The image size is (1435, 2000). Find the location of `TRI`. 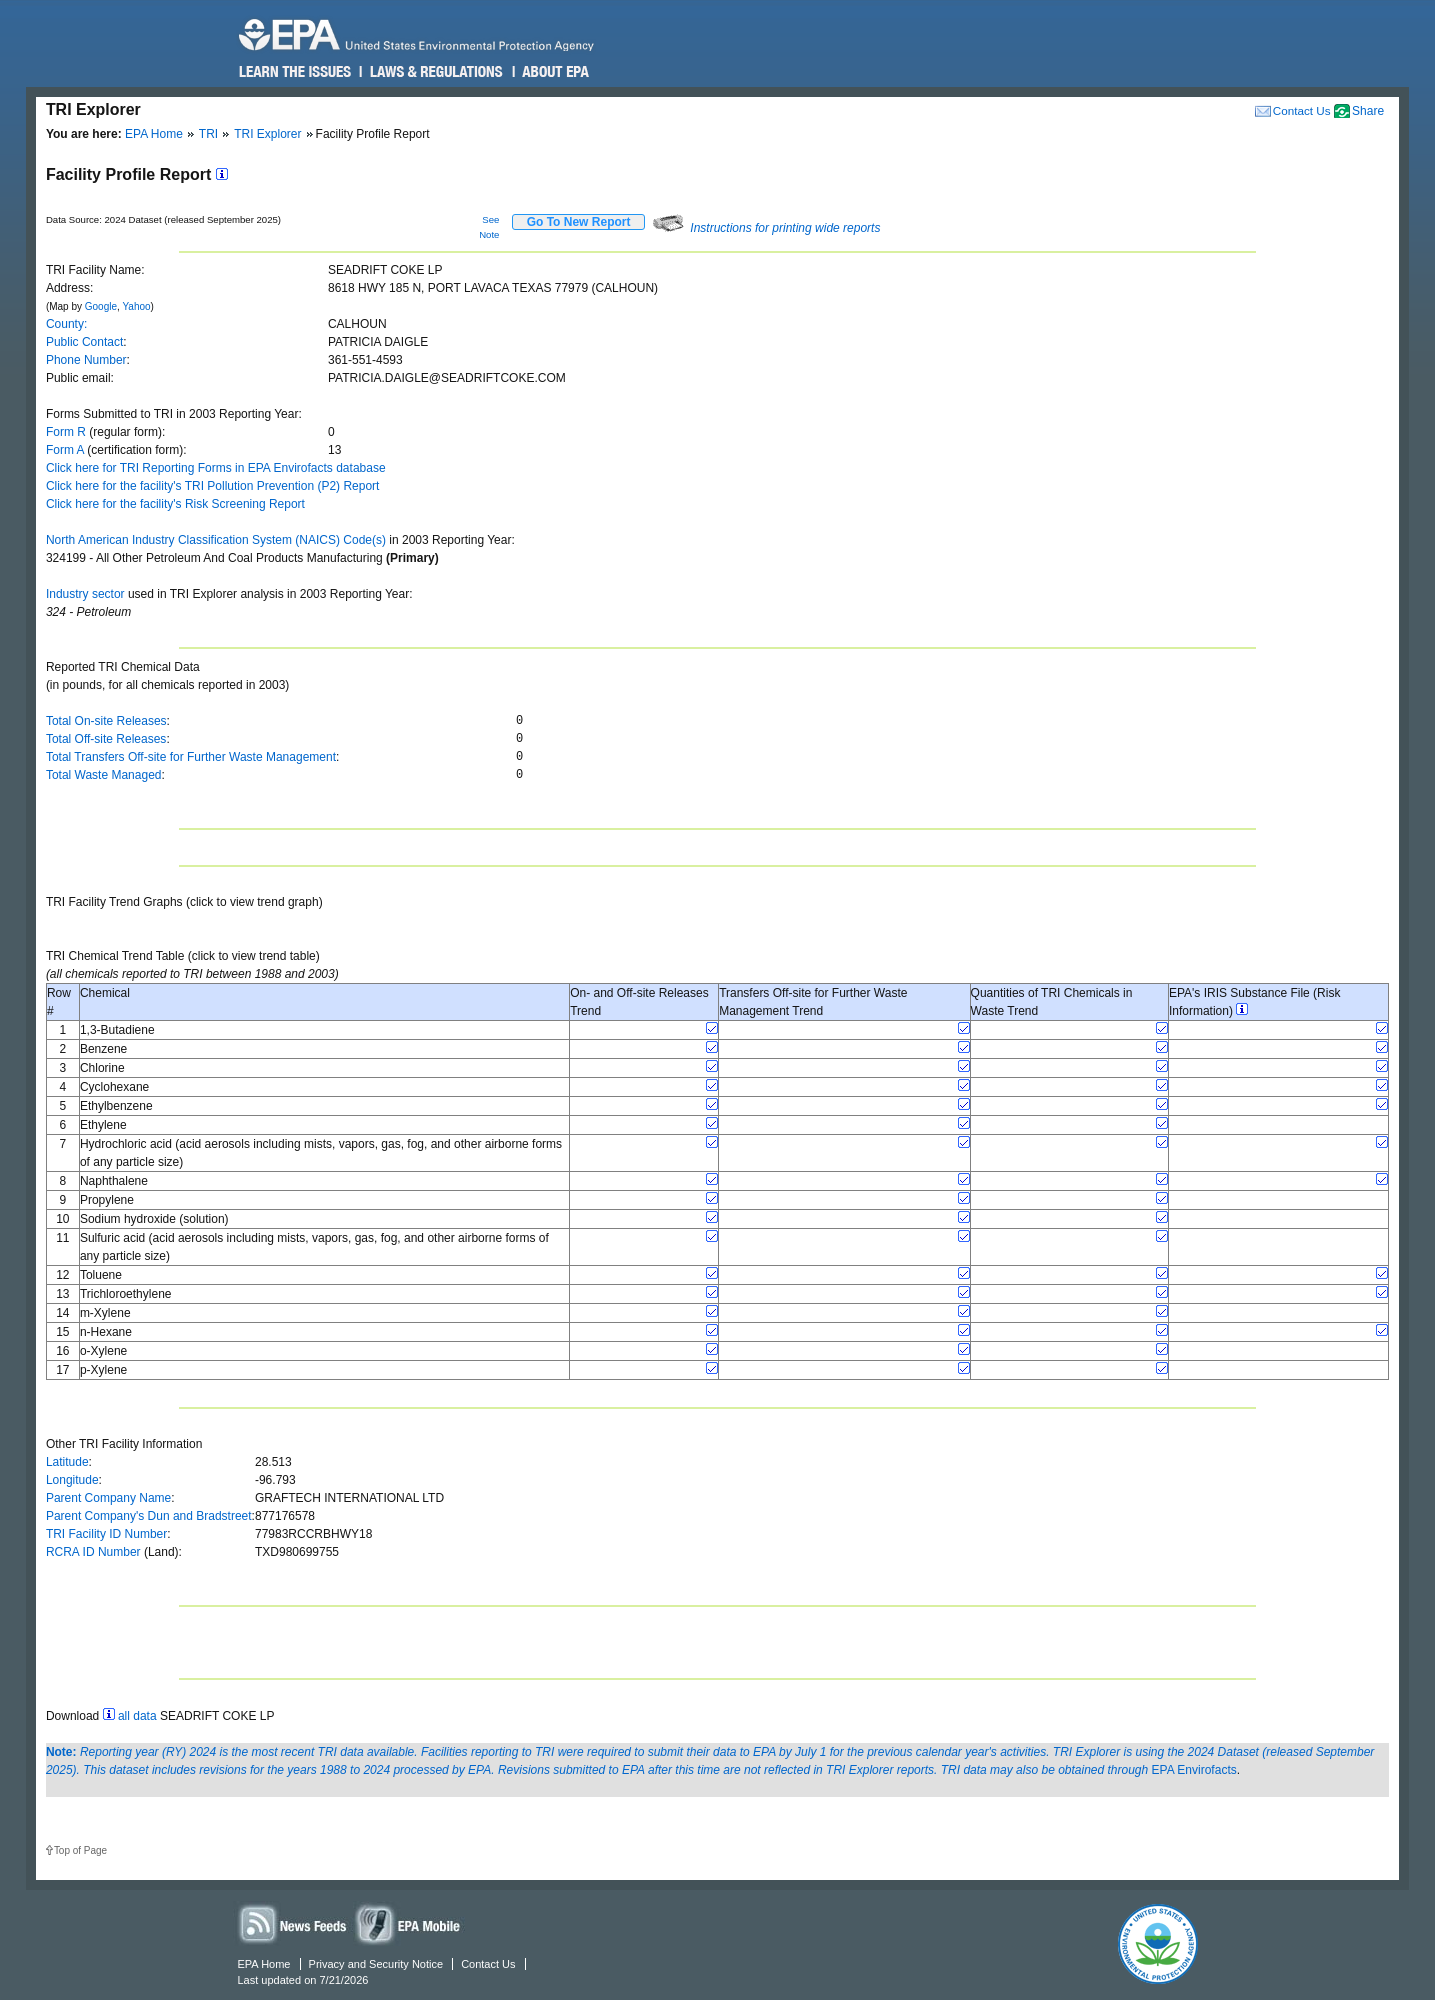

TRI is located at coordinates (208, 134).